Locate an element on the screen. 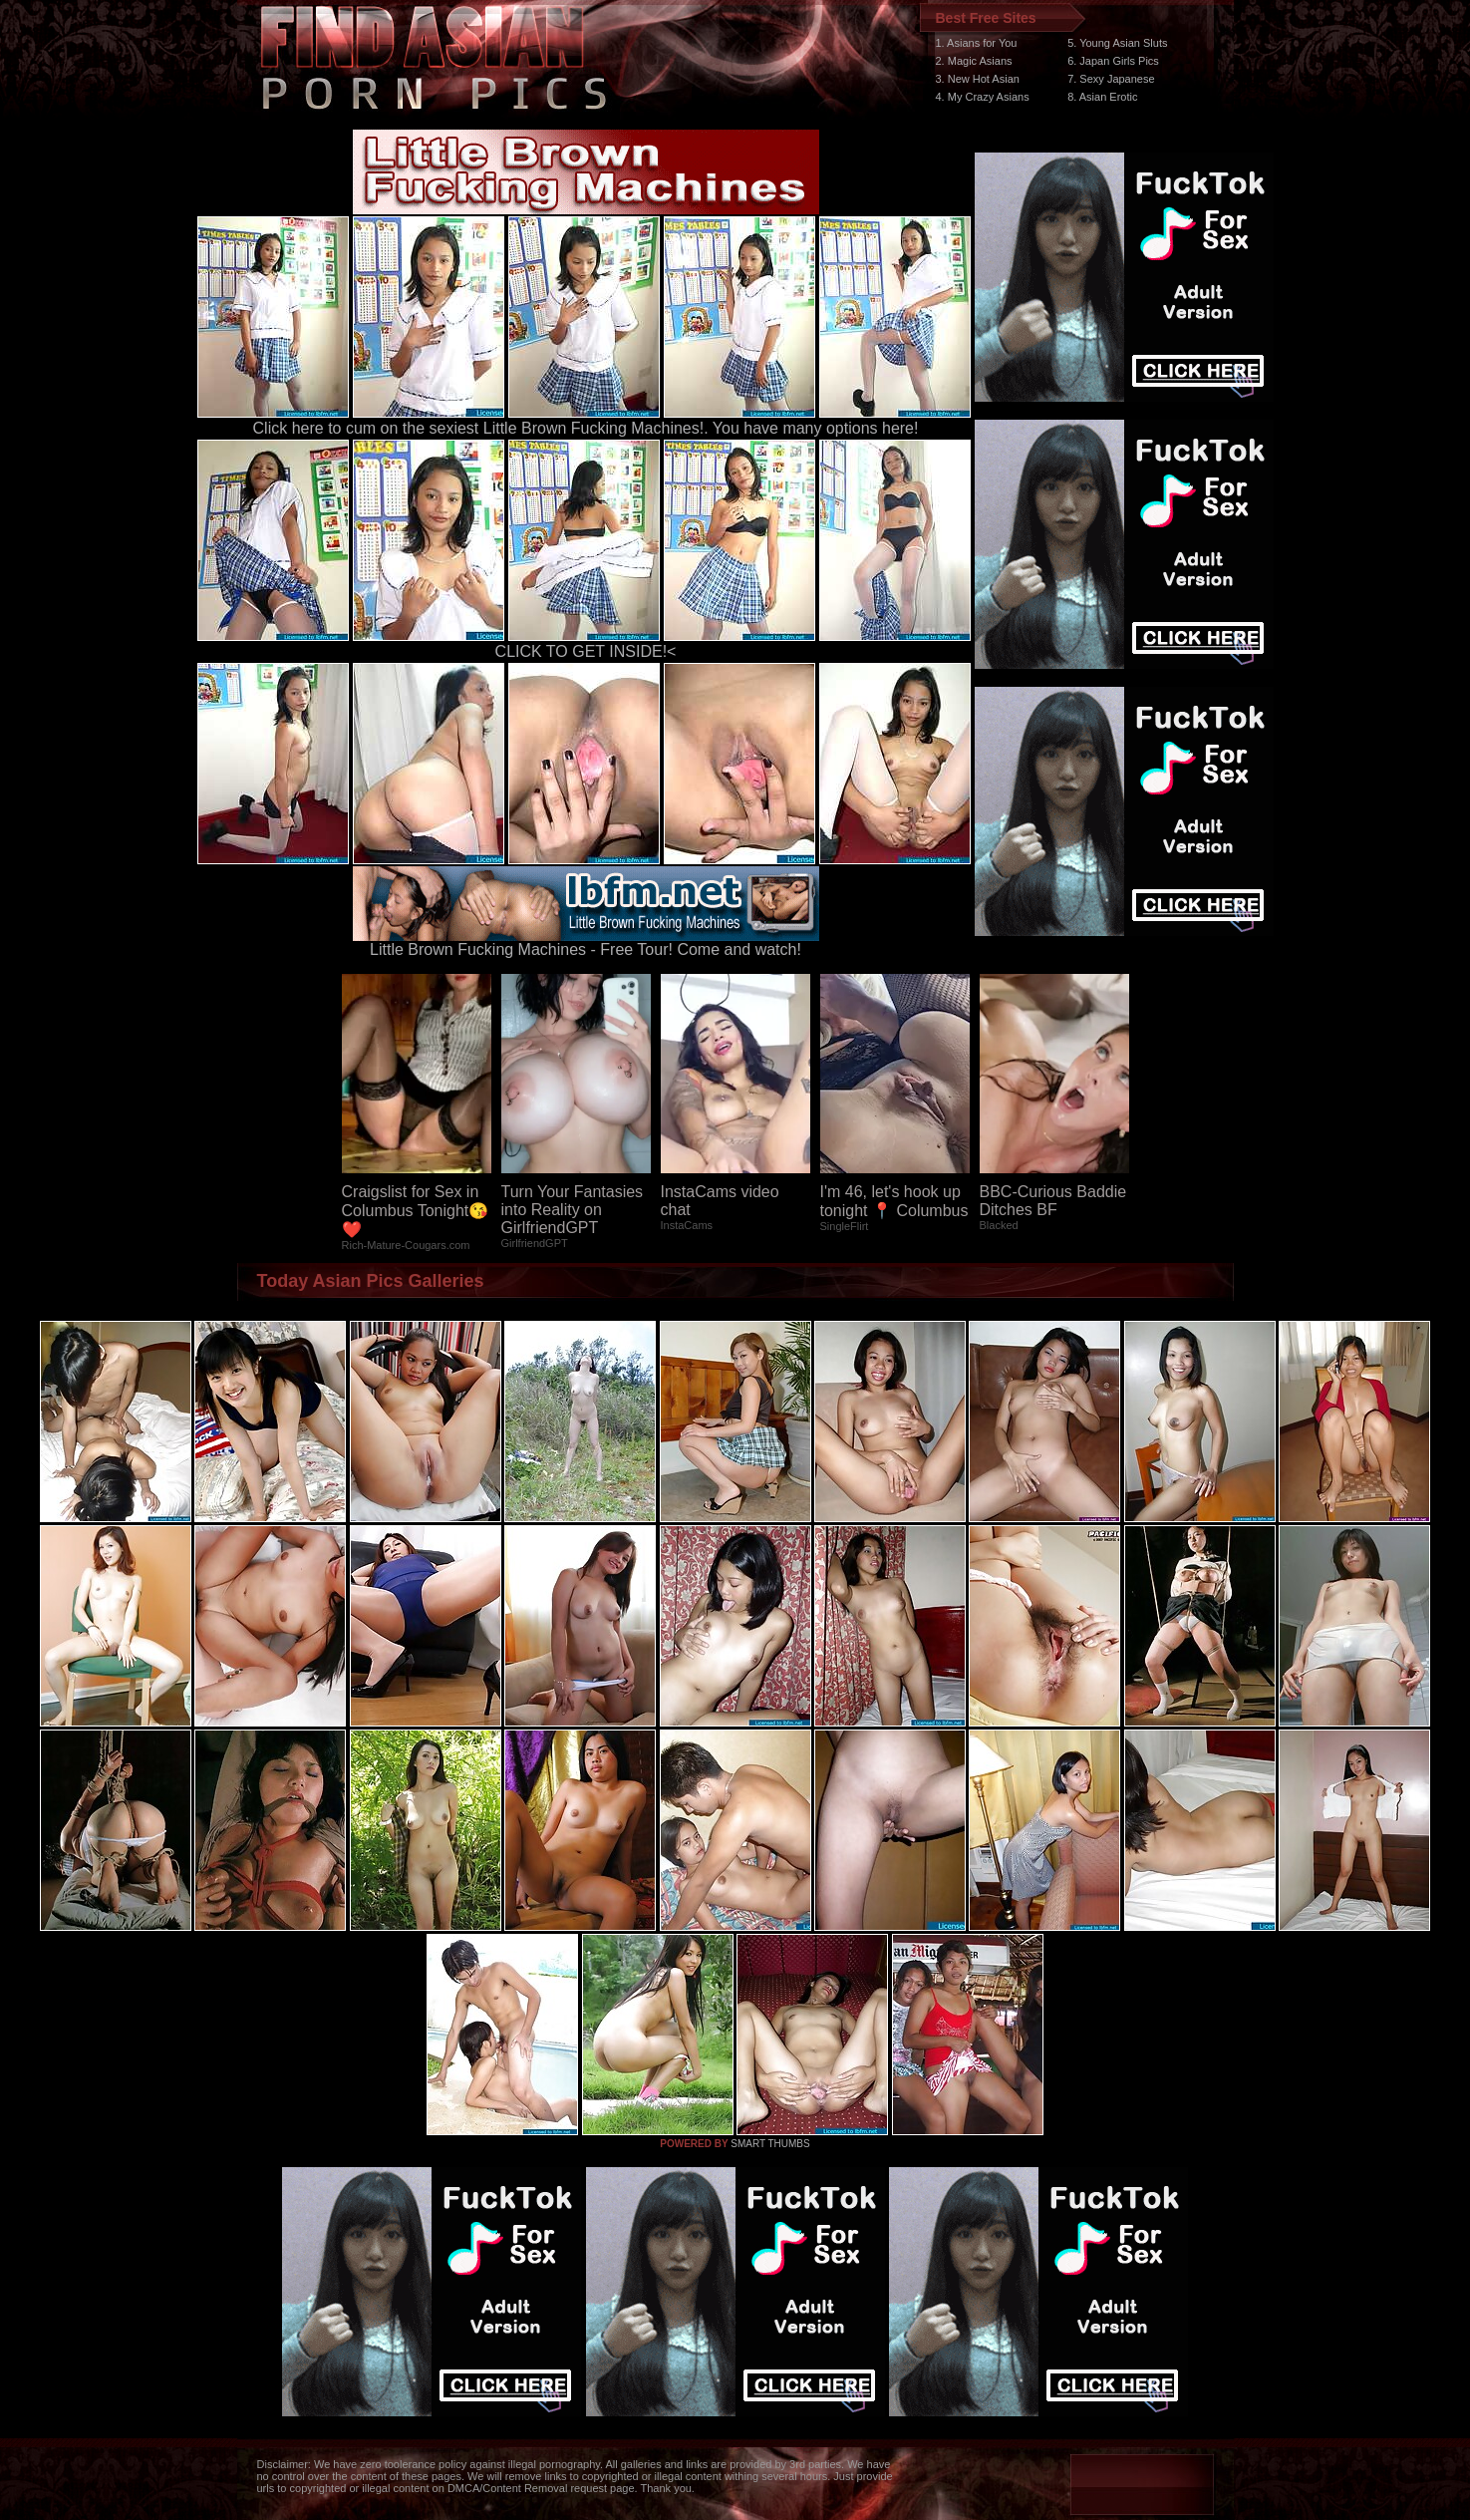 The height and width of the screenshot is (2520, 1470). Click here to cum on the sexiest Little Brown Fucking Machines!. You have many options here! is located at coordinates (586, 428).